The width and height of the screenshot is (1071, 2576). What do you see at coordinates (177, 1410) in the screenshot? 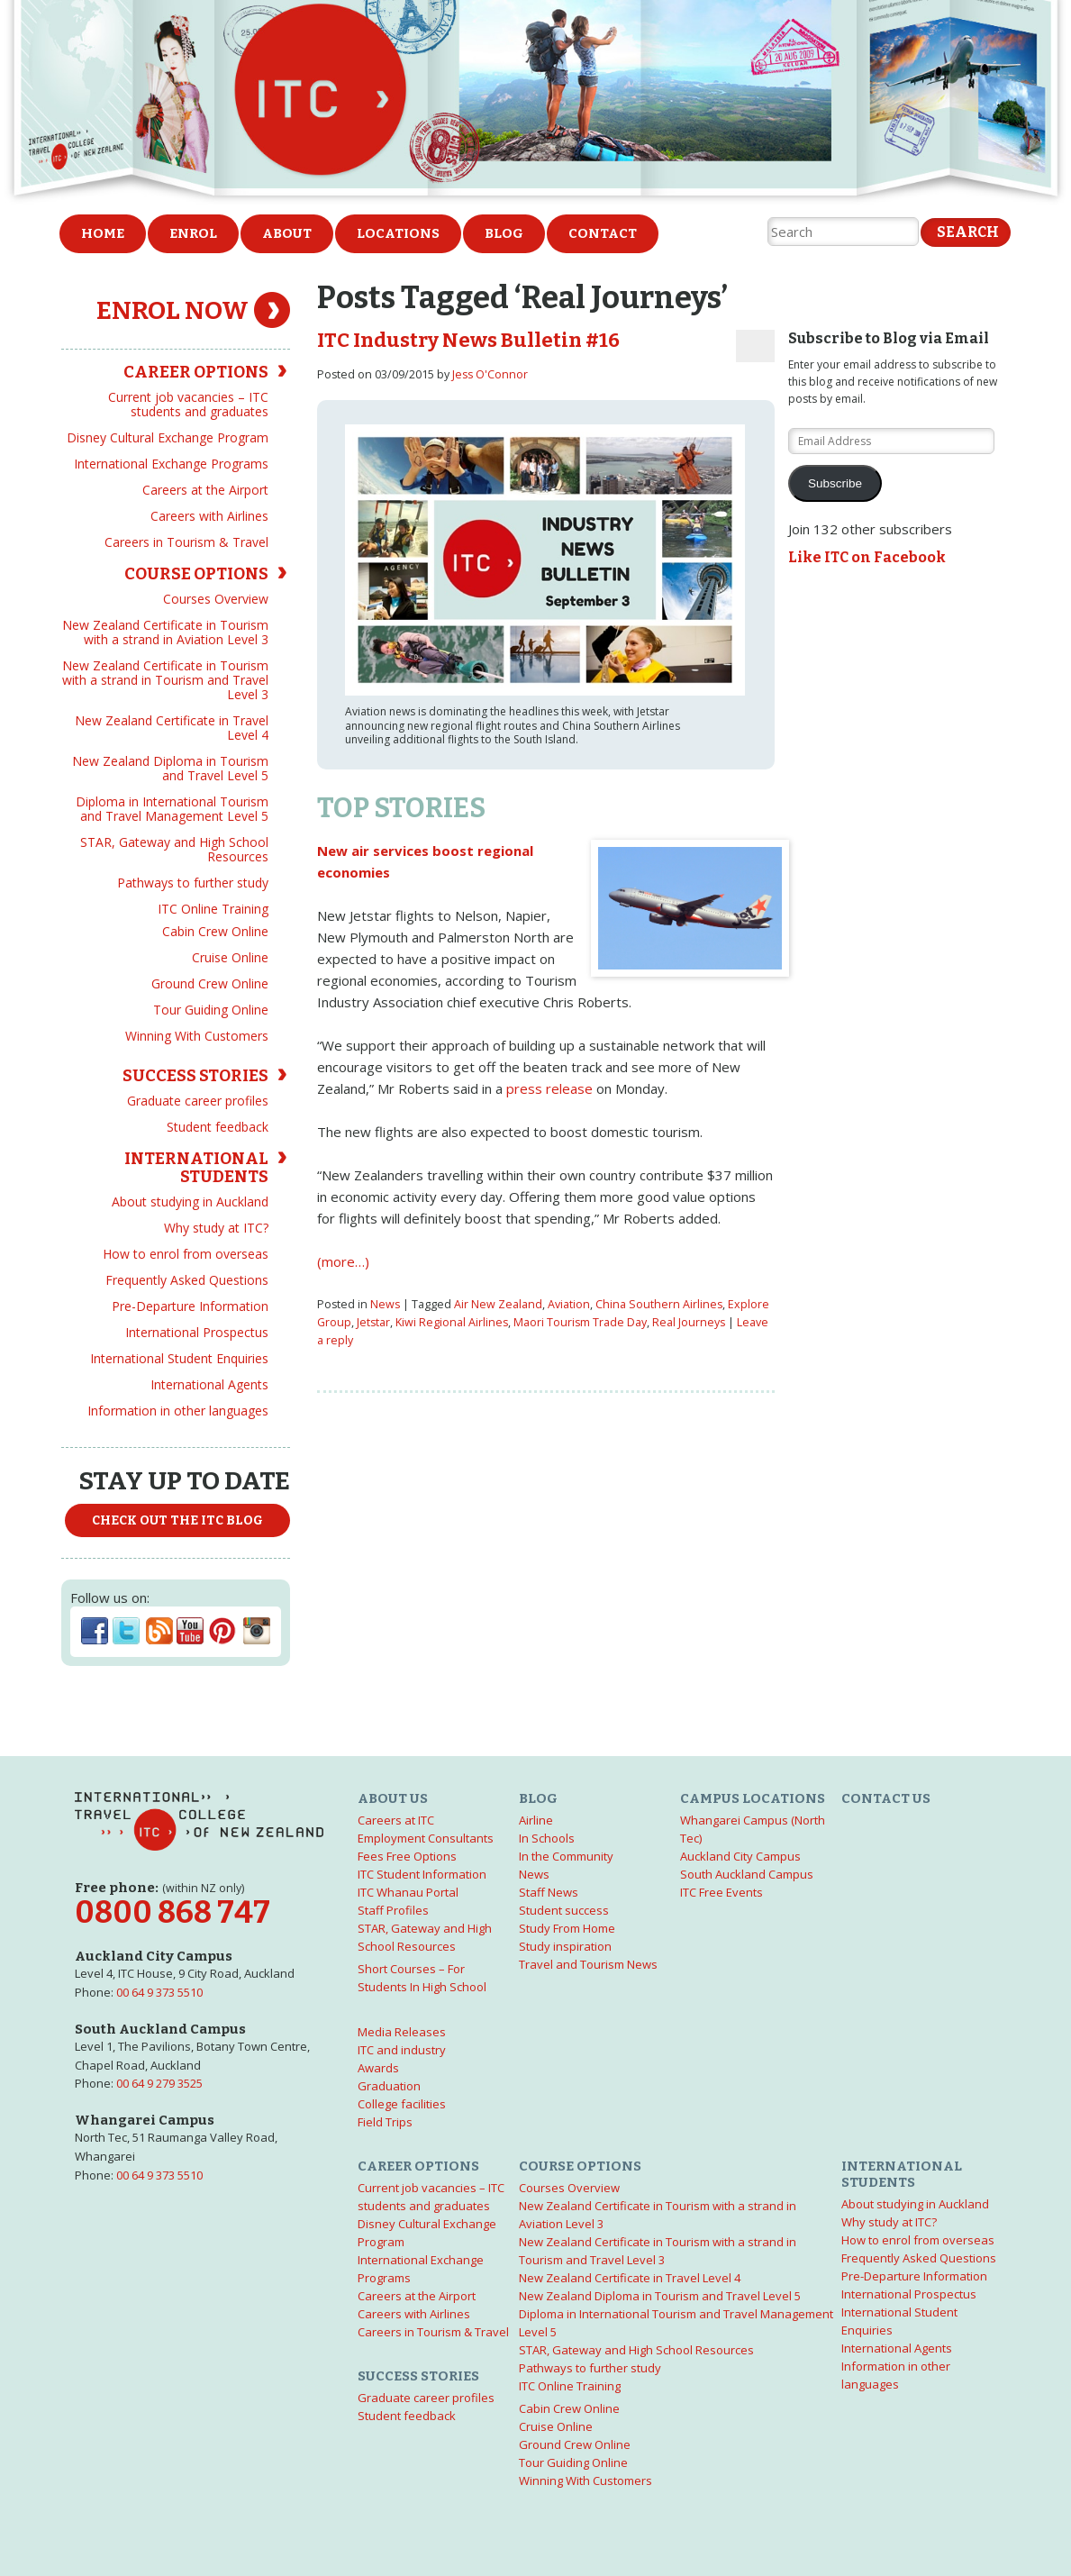
I see `Information in other languages` at bounding box center [177, 1410].